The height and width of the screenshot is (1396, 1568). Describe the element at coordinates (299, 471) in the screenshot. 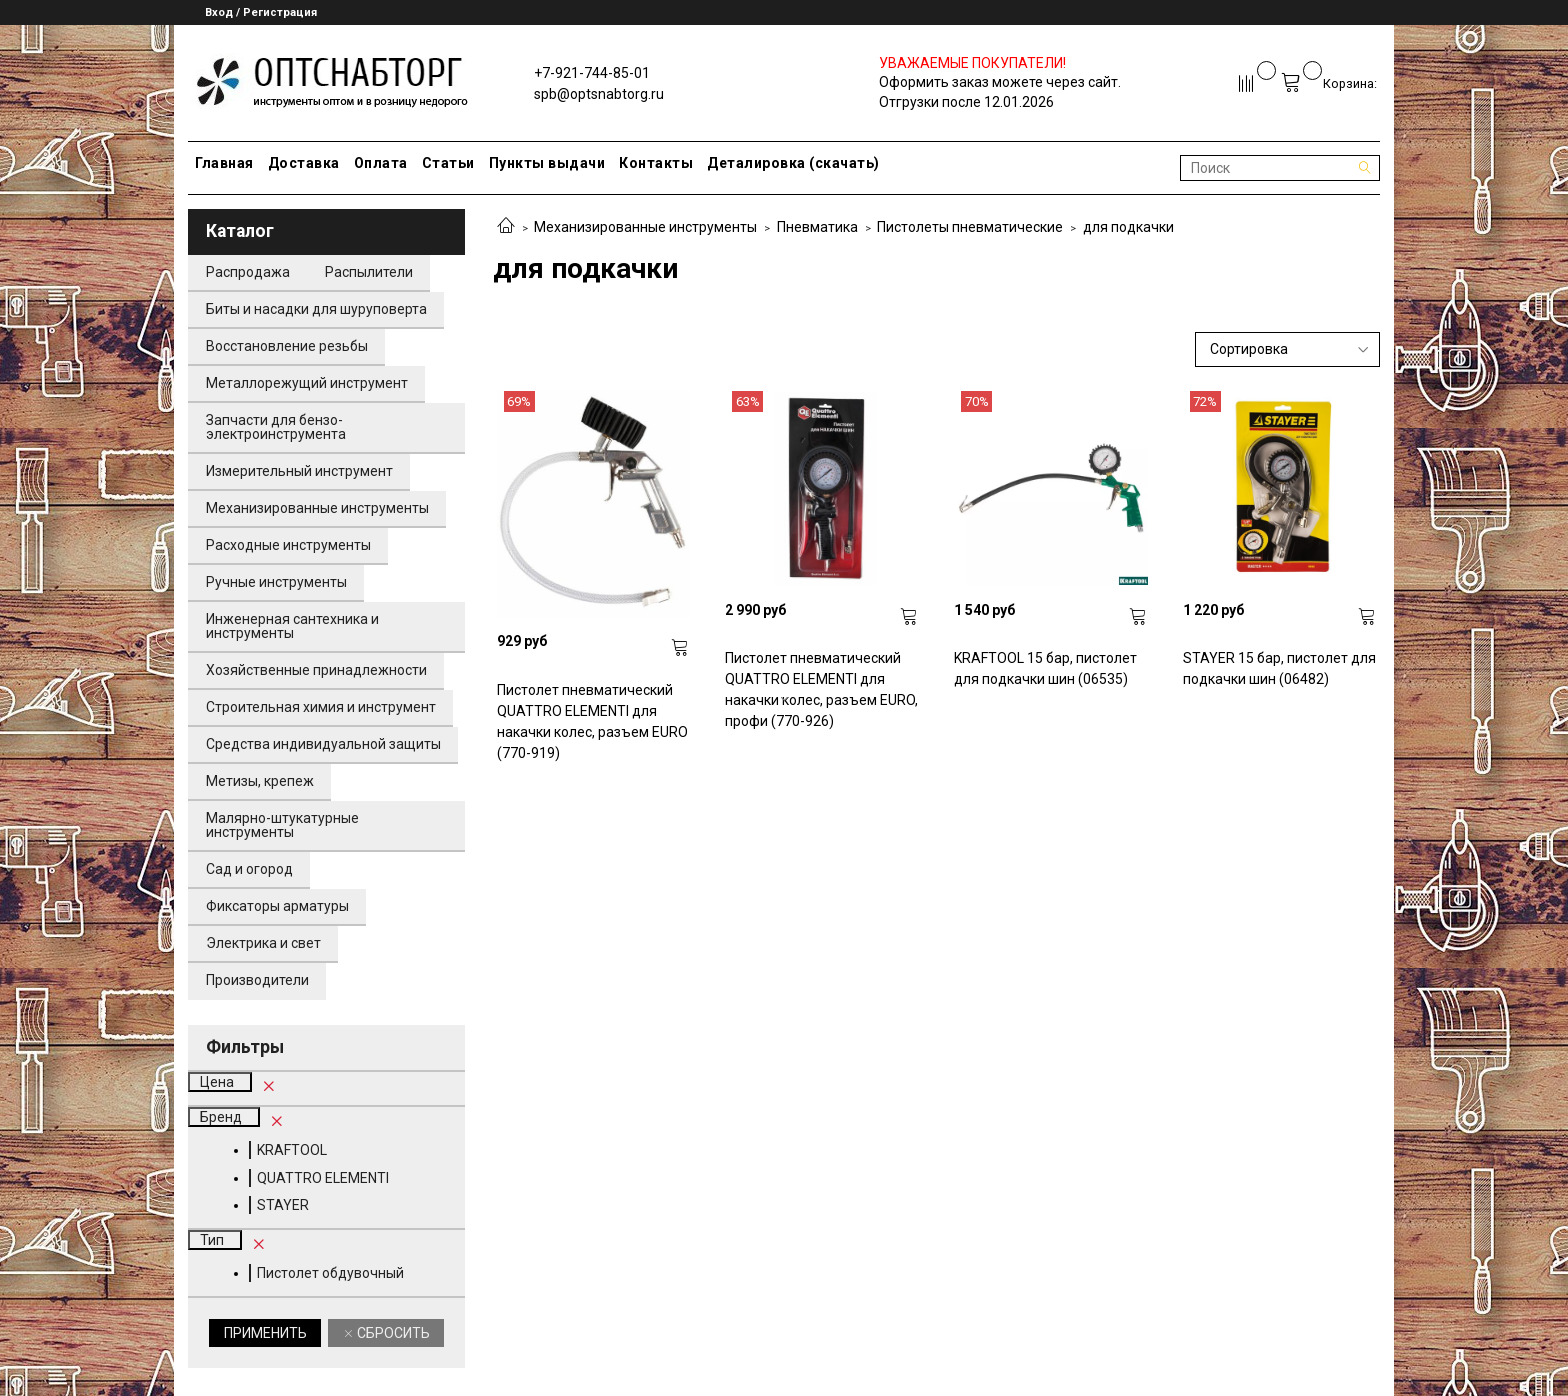

I see `Измерительный инструмент` at that location.